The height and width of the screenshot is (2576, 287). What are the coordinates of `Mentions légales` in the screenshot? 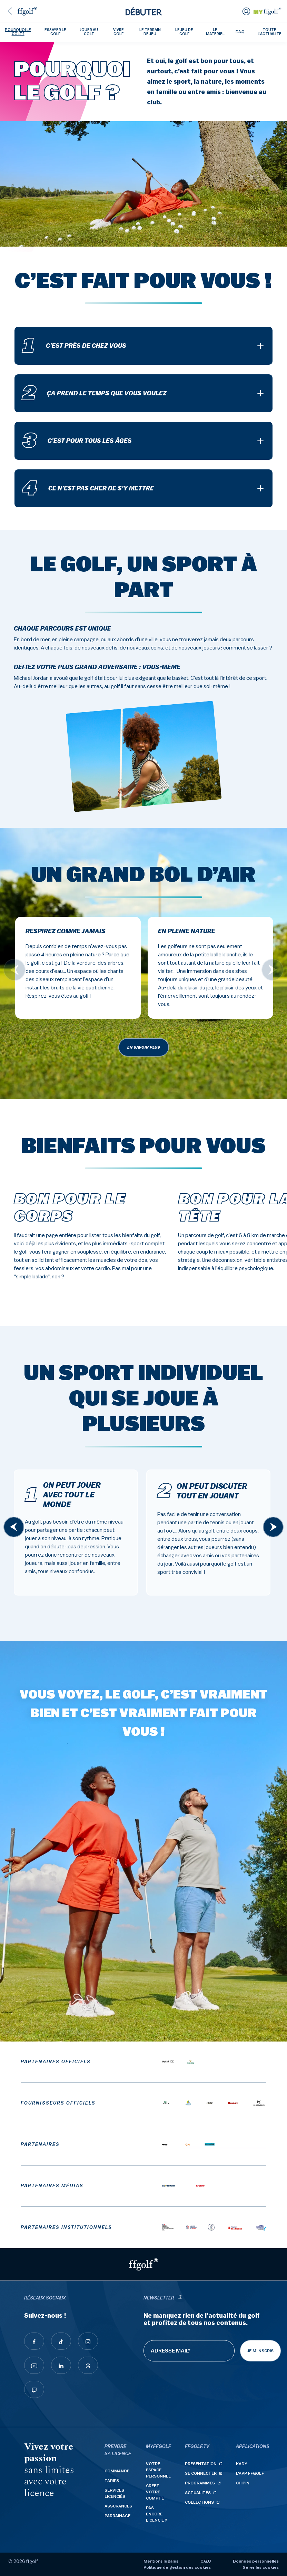 It's located at (161, 2561).